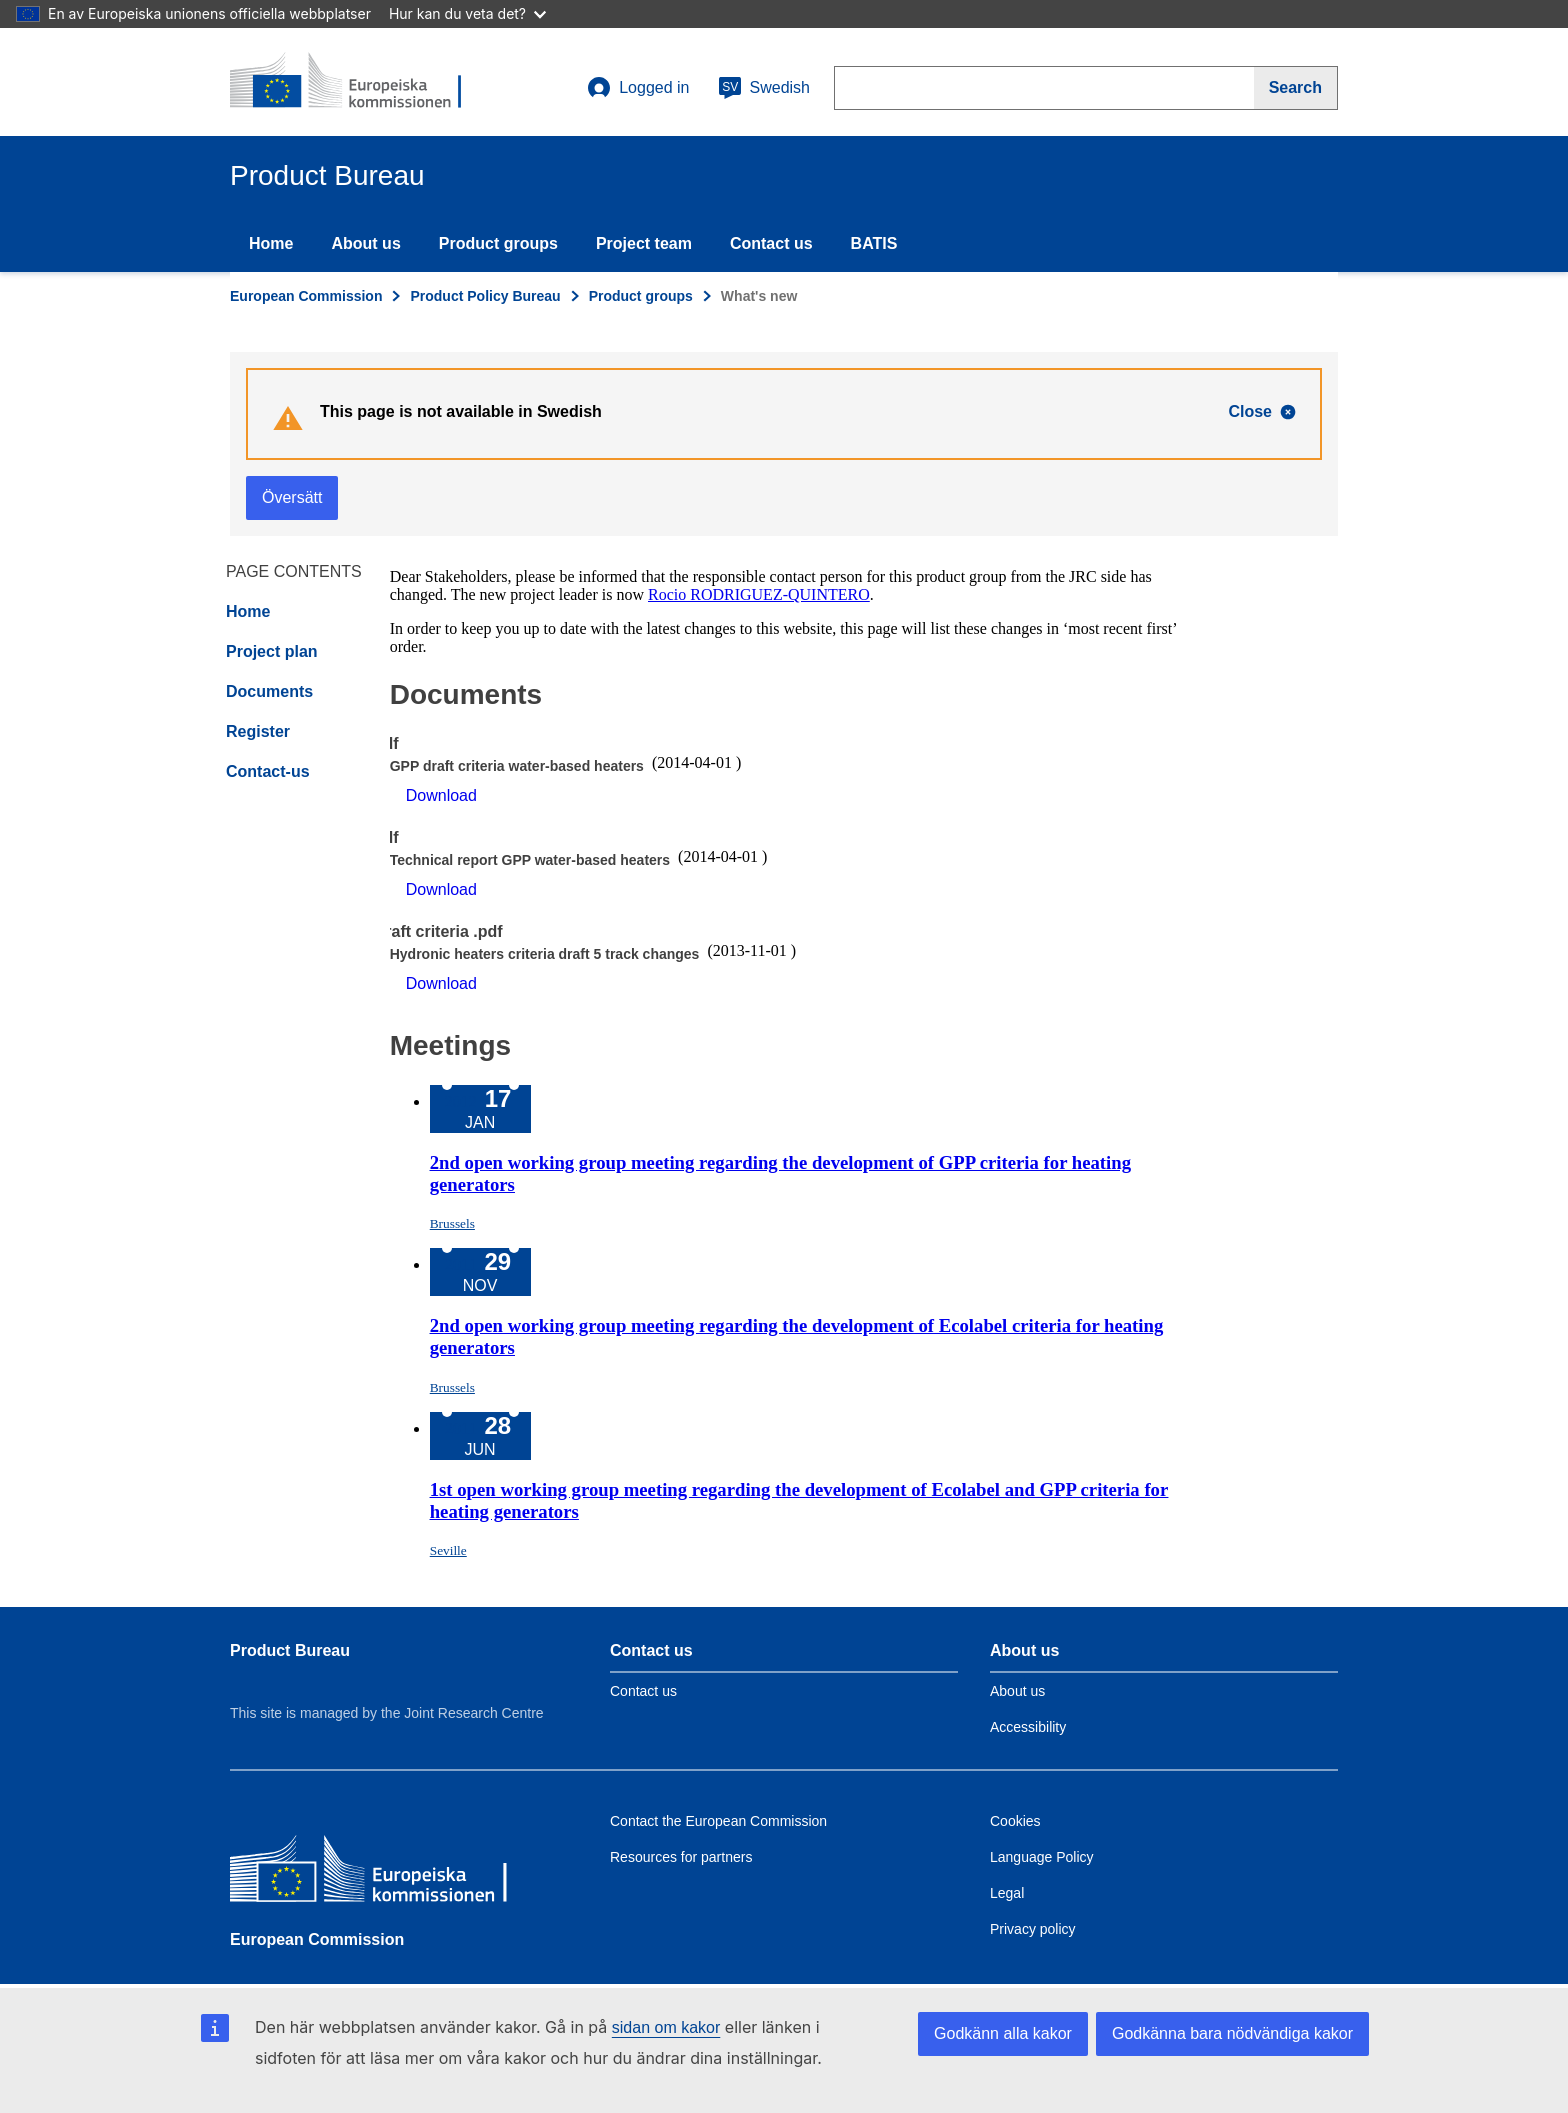  What do you see at coordinates (759, 594) in the screenshot?
I see `Rocio RODRIGUEZ-QUINTERO` at bounding box center [759, 594].